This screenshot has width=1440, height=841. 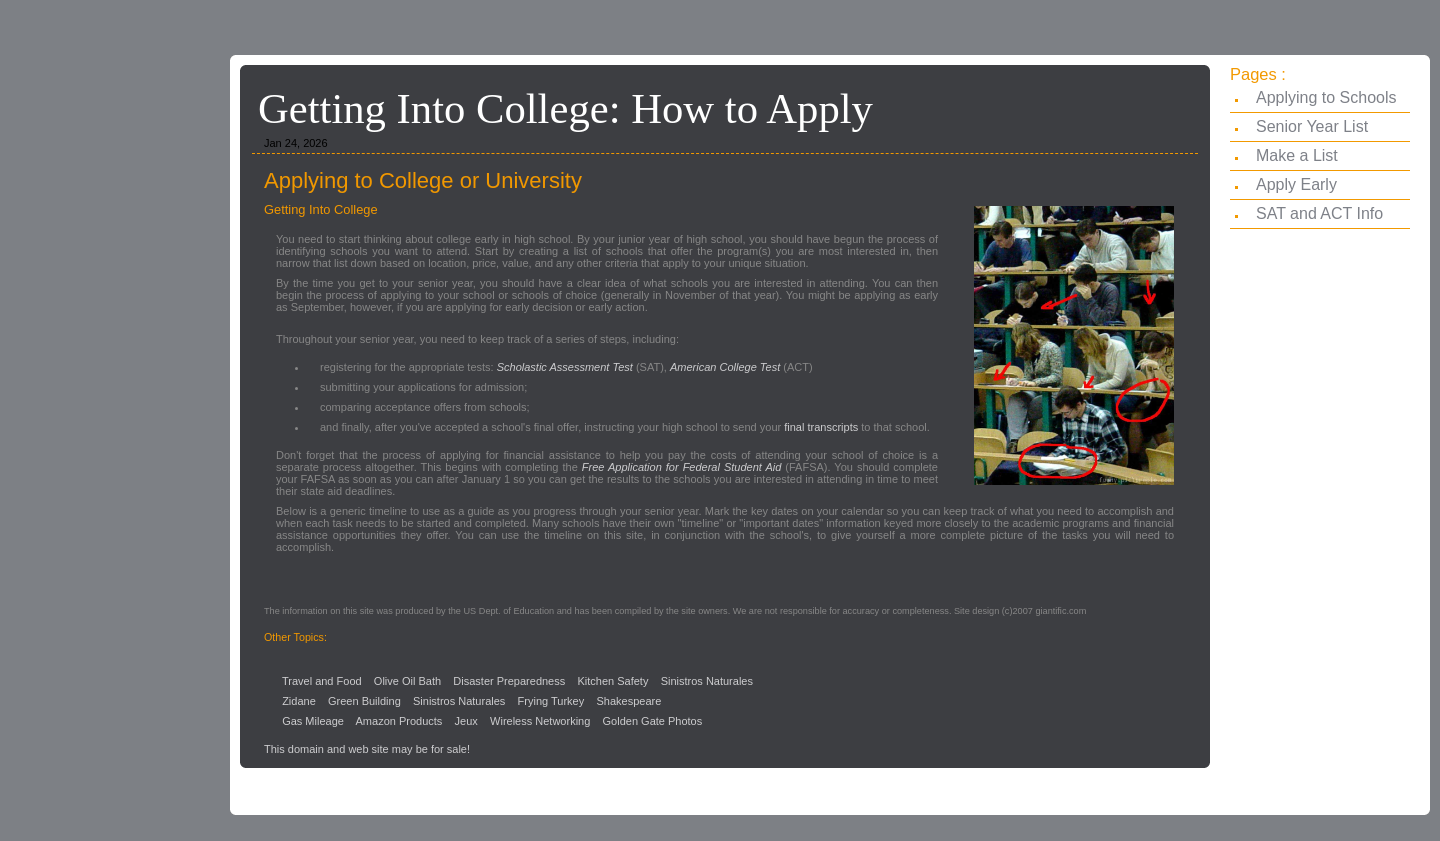 What do you see at coordinates (1296, 184) in the screenshot?
I see `Apply Early` at bounding box center [1296, 184].